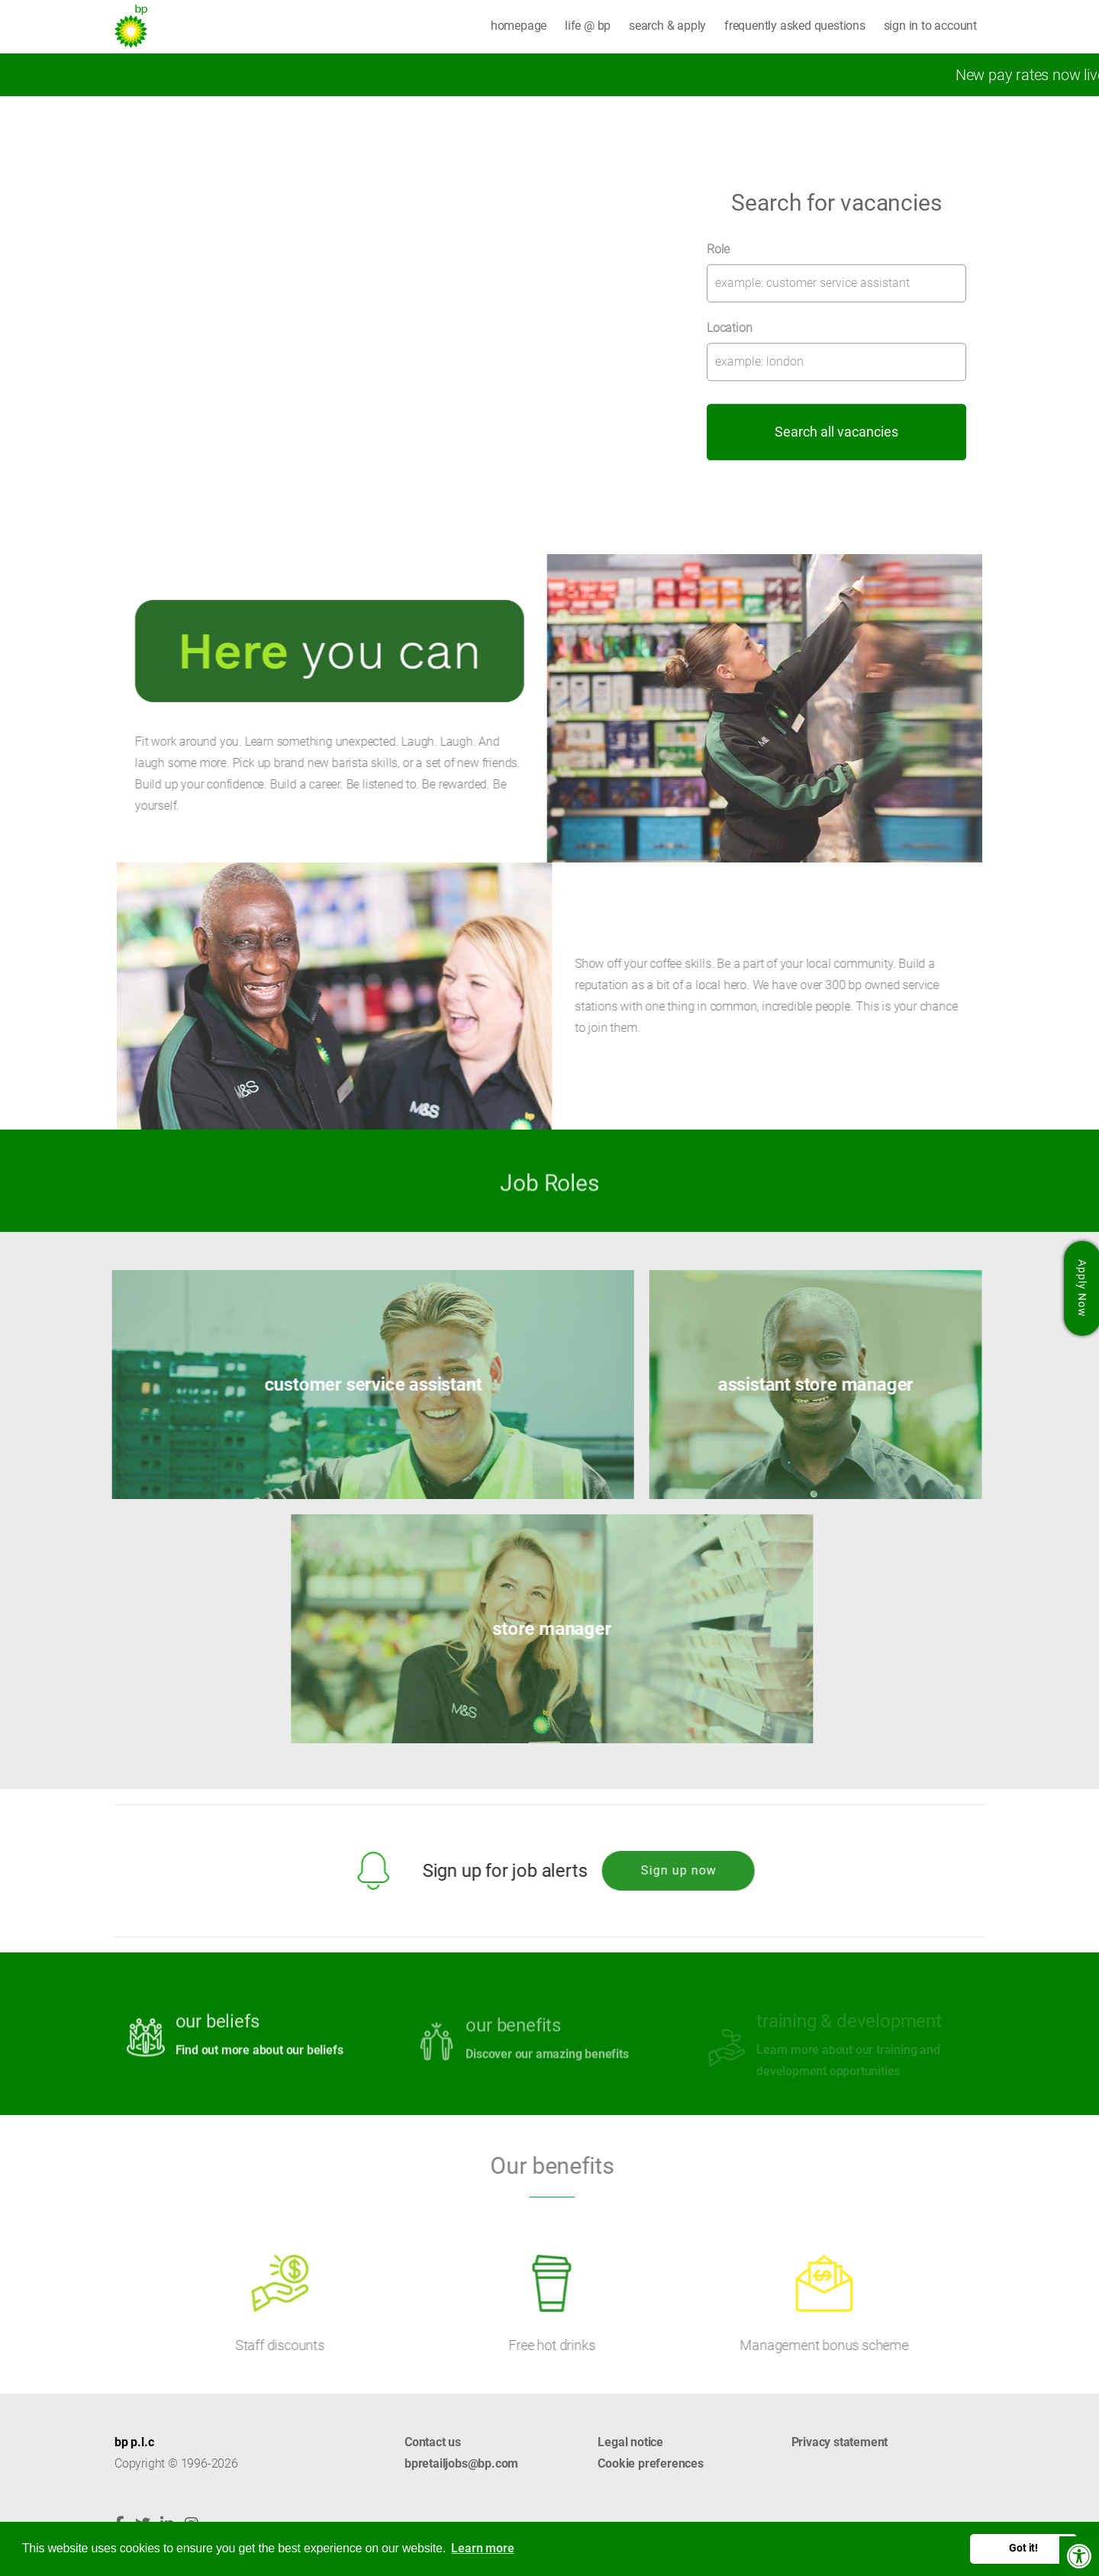  Describe the element at coordinates (794, 25) in the screenshot. I see `frequently asked questions` at that location.